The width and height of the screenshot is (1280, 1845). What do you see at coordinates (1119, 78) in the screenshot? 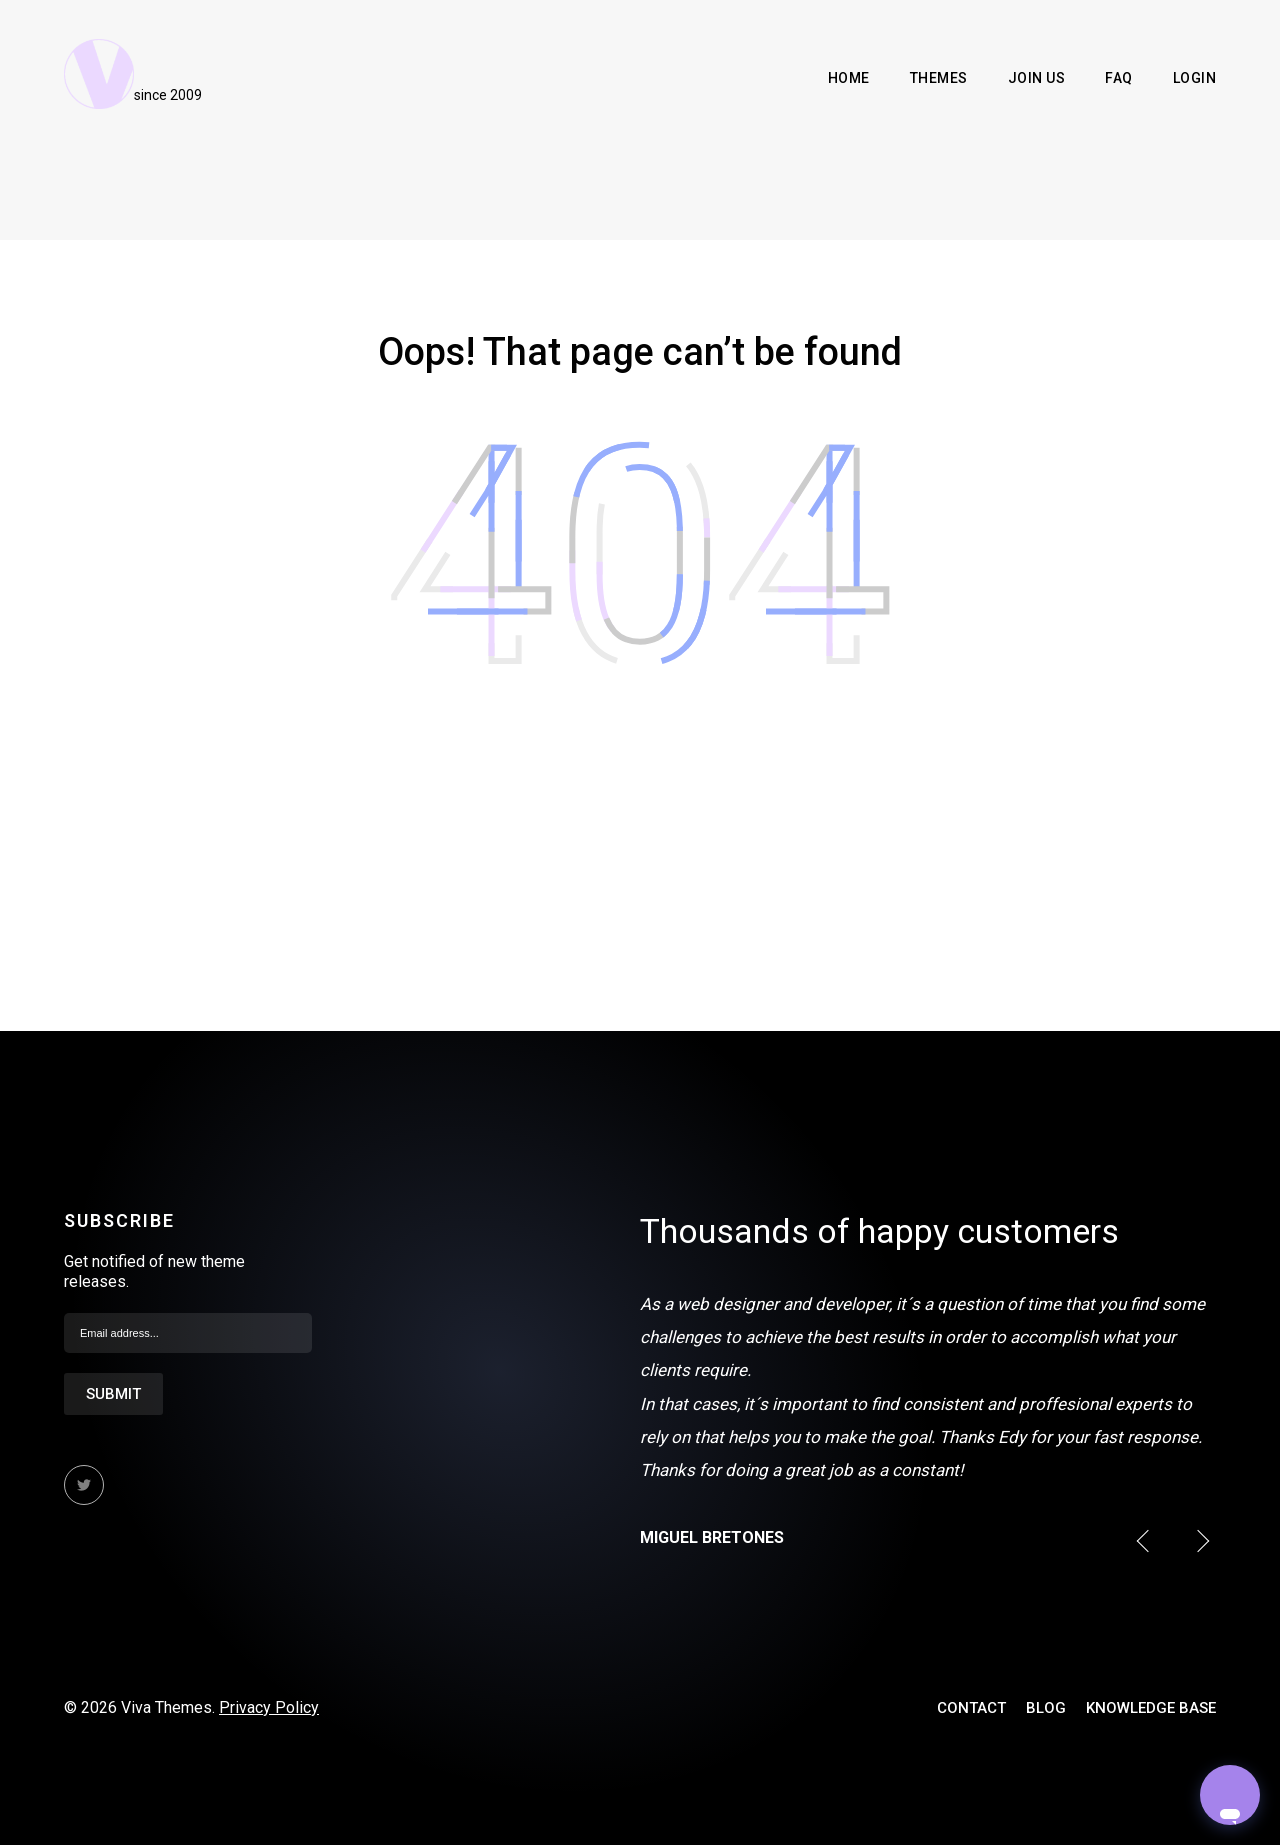
I see `FAQ` at bounding box center [1119, 78].